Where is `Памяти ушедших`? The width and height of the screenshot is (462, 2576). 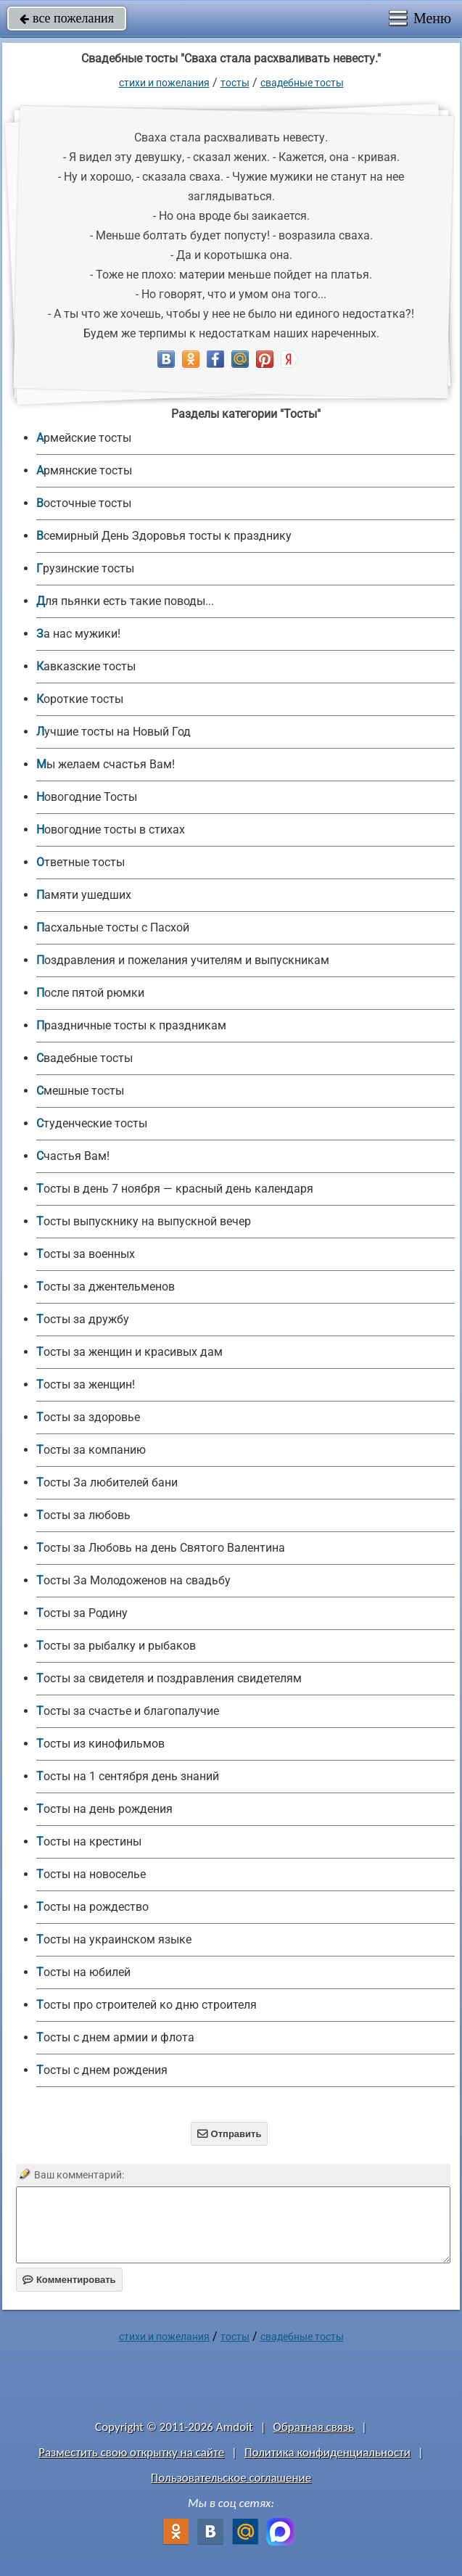 Памяти ушедших is located at coordinates (83, 895).